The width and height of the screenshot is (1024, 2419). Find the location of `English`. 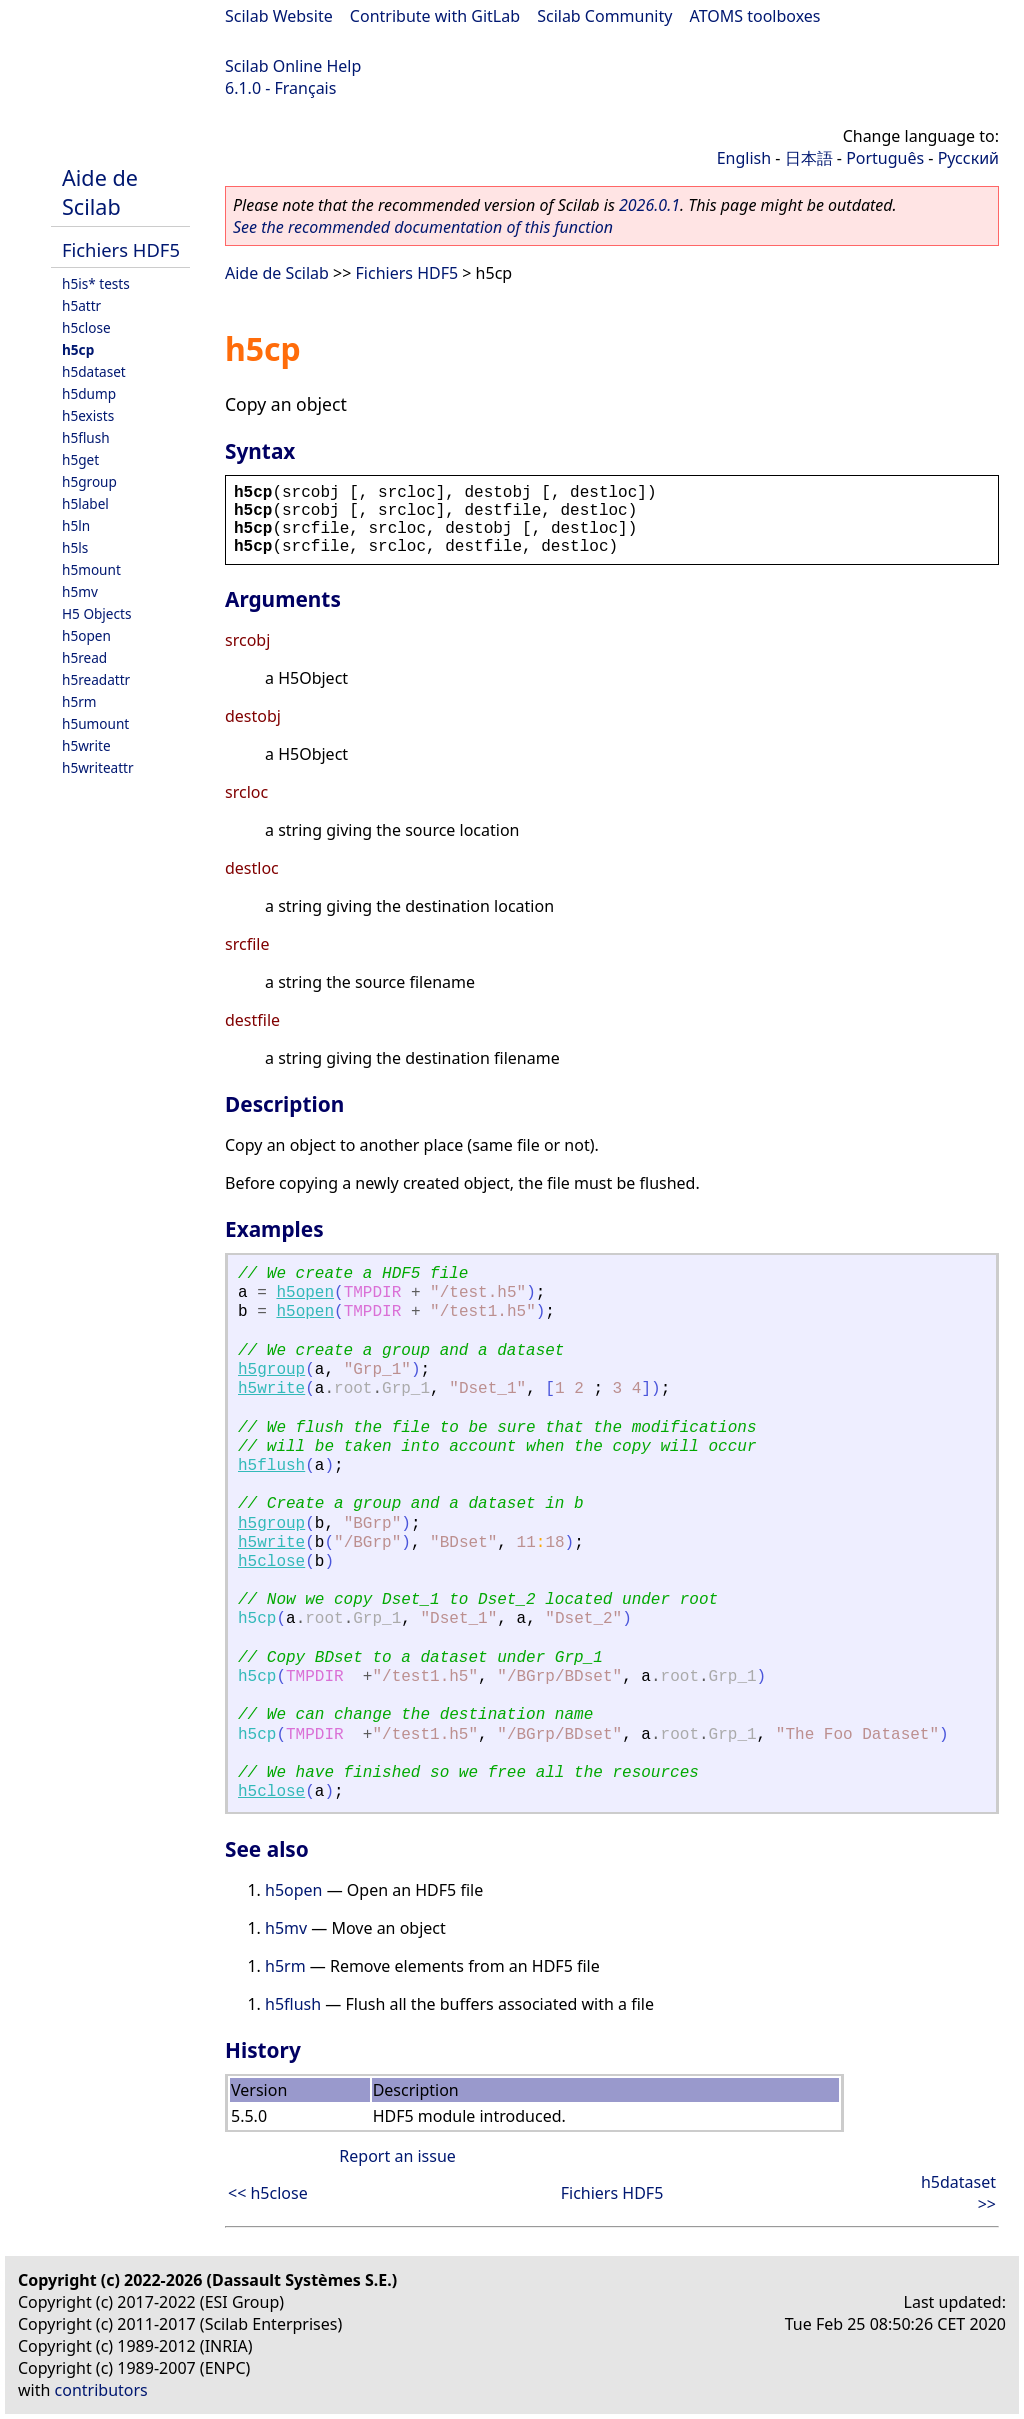

English is located at coordinates (744, 158).